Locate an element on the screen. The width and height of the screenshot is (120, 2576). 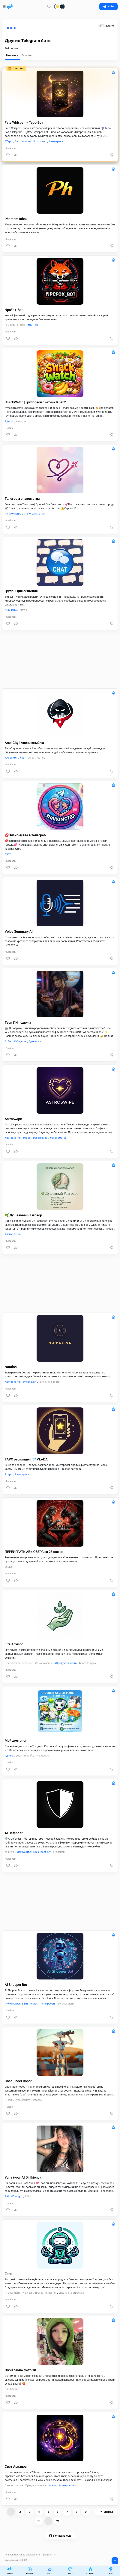
Лучшие is located at coordinates (26, 55).